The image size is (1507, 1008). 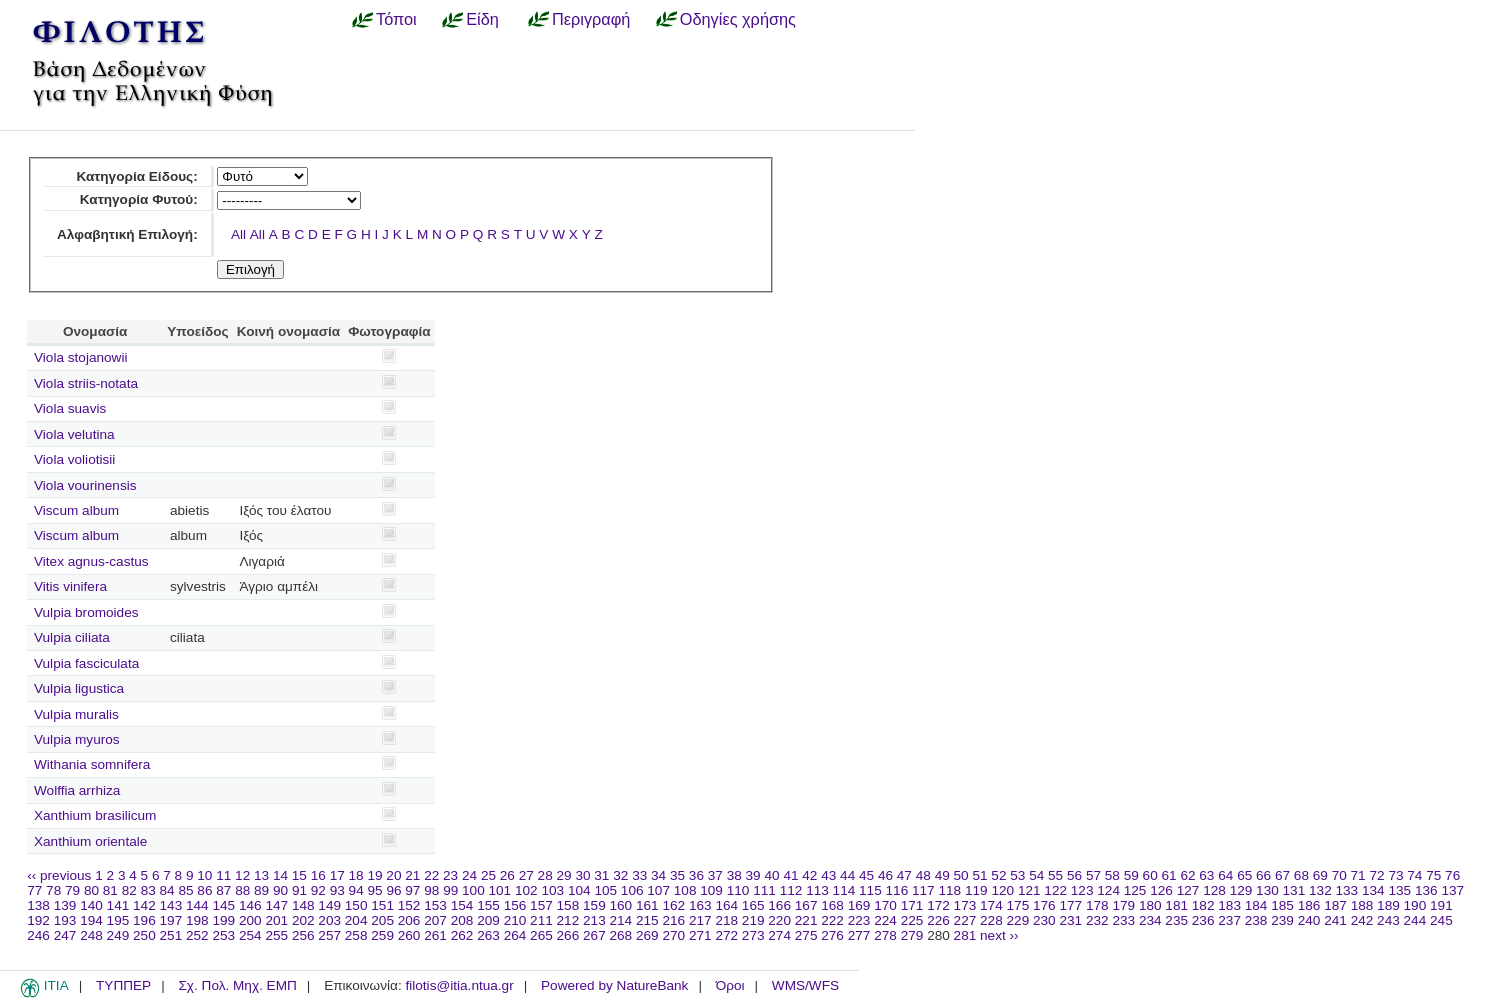 What do you see at coordinates (1070, 920) in the screenshot?
I see `231` at bounding box center [1070, 920].